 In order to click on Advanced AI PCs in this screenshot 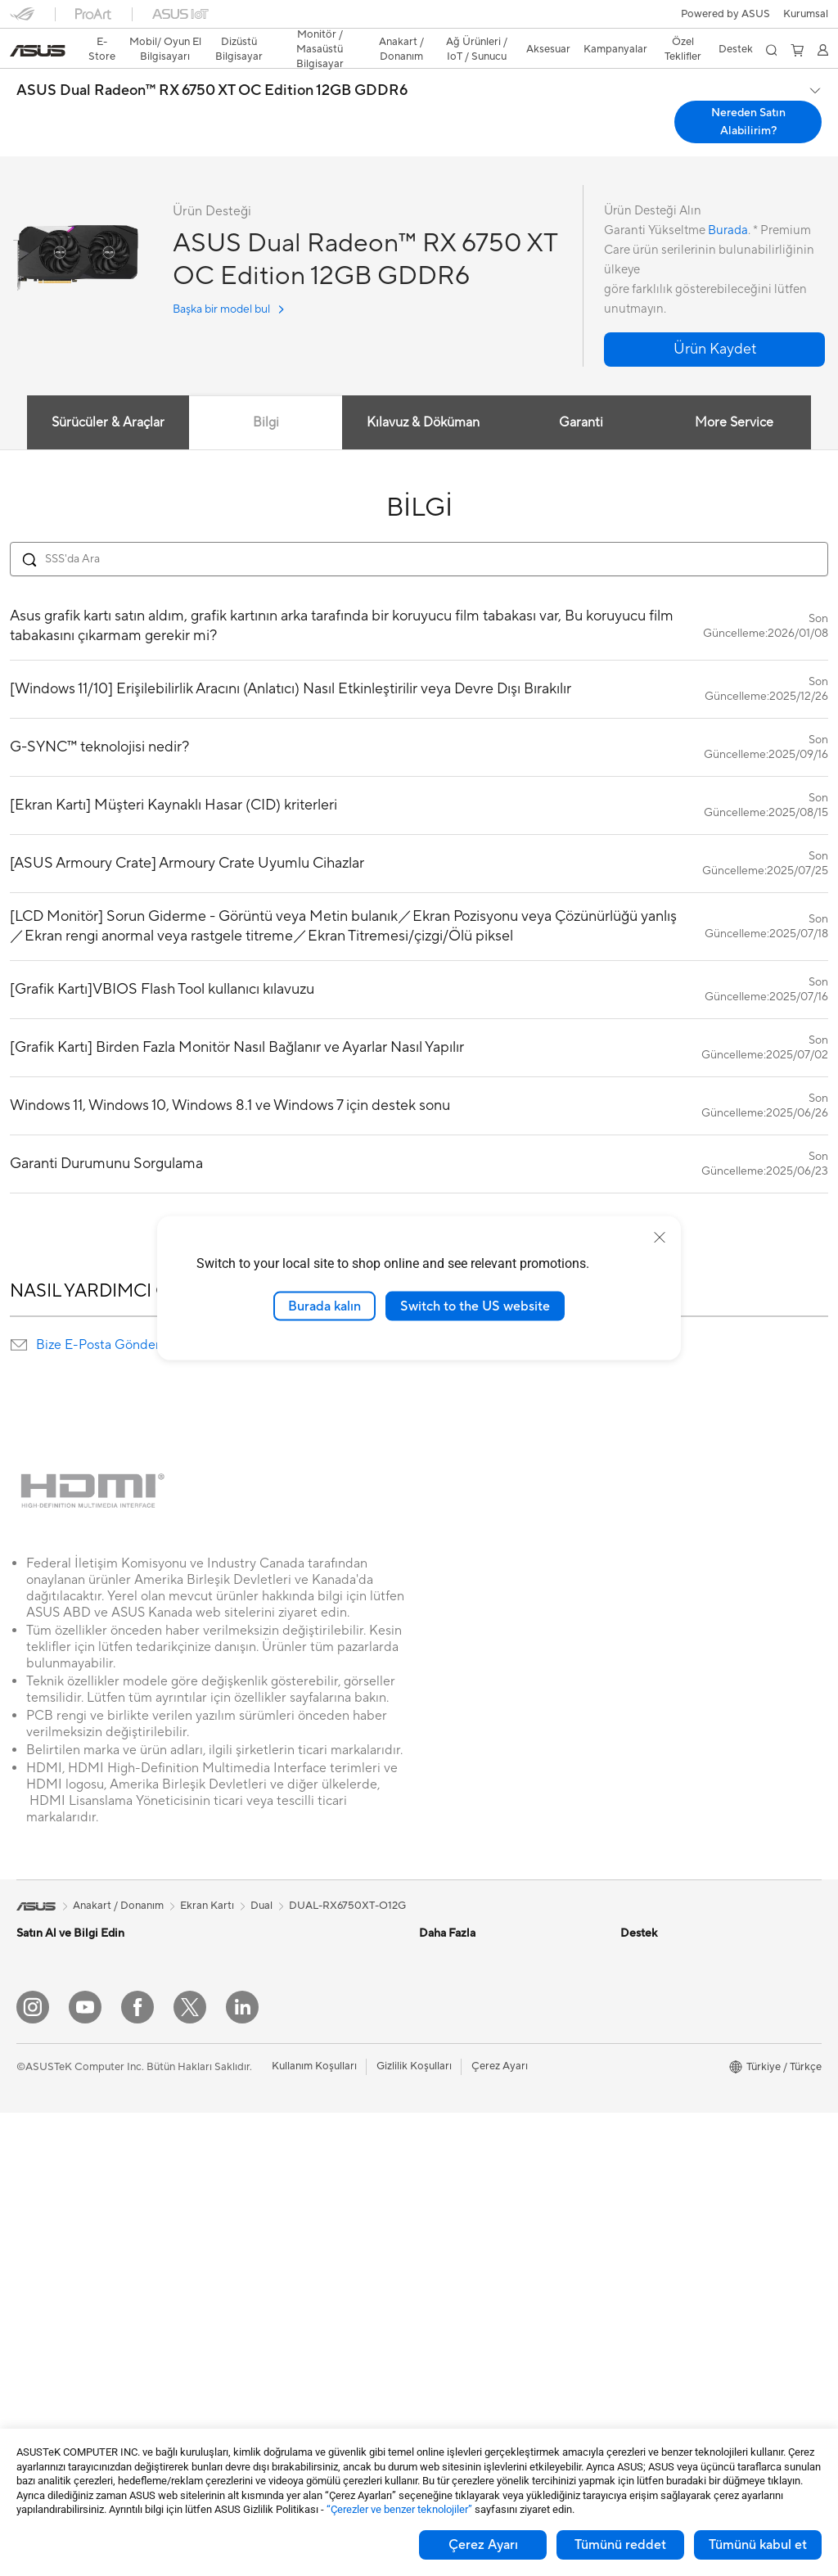, I will do `click(461, 2052)`.